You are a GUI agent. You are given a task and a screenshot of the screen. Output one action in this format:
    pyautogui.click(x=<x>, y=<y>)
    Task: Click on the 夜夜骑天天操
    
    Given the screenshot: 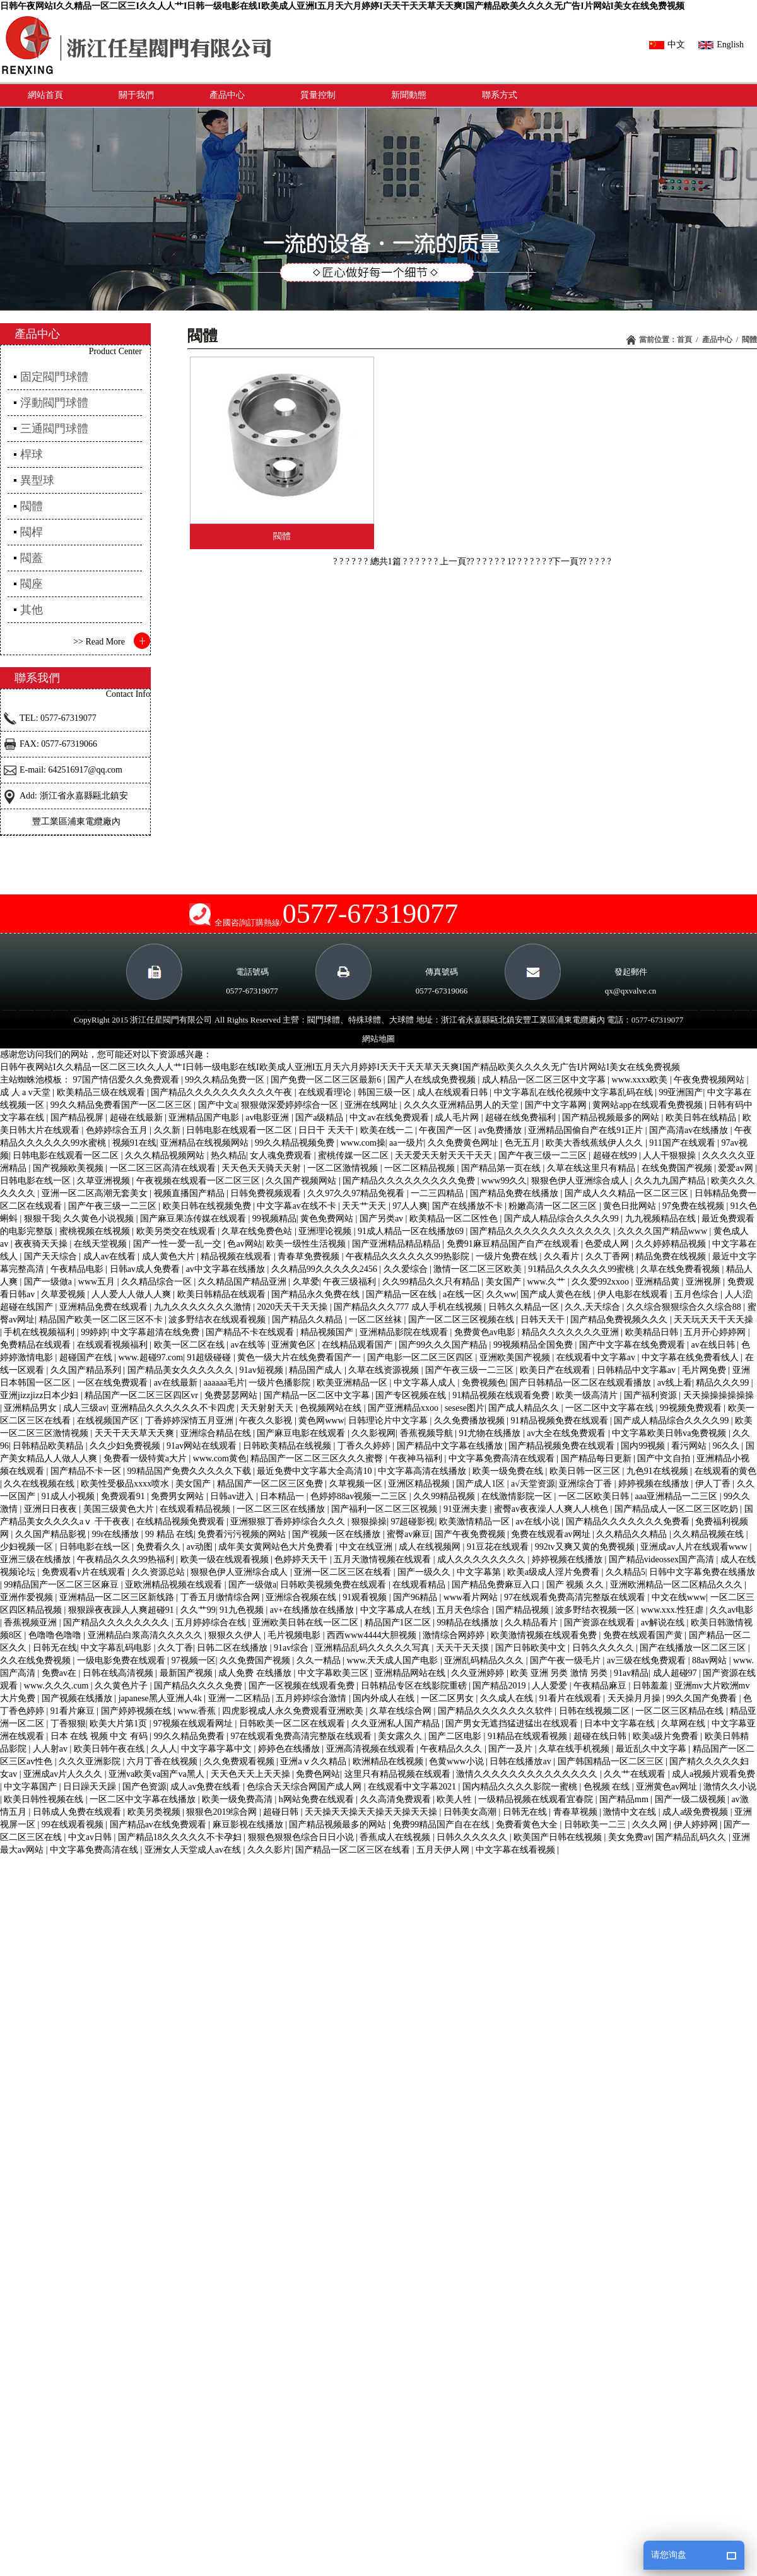 What is the action you would take?
    pyautogui.click(x=42, y=1244)
    